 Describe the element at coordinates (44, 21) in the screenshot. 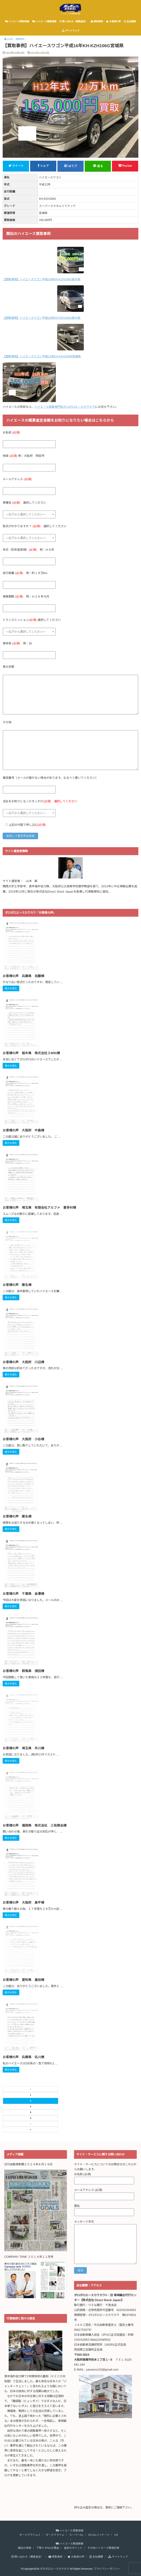

I see `ハイエース関連情報` at that location.